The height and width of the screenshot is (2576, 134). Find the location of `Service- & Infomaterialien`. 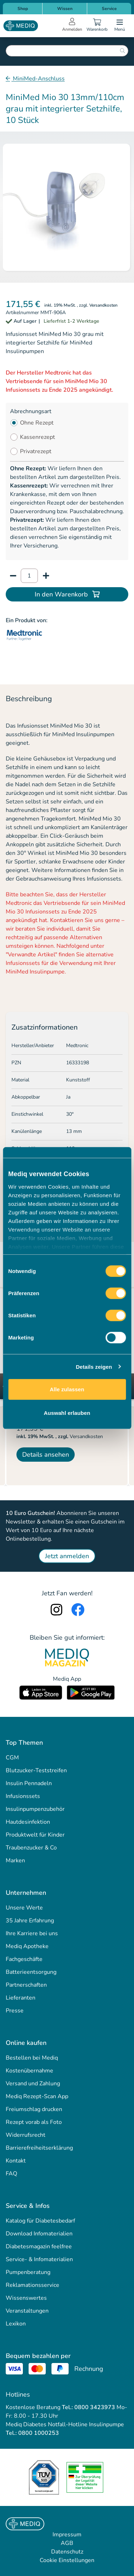

Service- & Infomaterialien is located at coordinates (39, 2259).